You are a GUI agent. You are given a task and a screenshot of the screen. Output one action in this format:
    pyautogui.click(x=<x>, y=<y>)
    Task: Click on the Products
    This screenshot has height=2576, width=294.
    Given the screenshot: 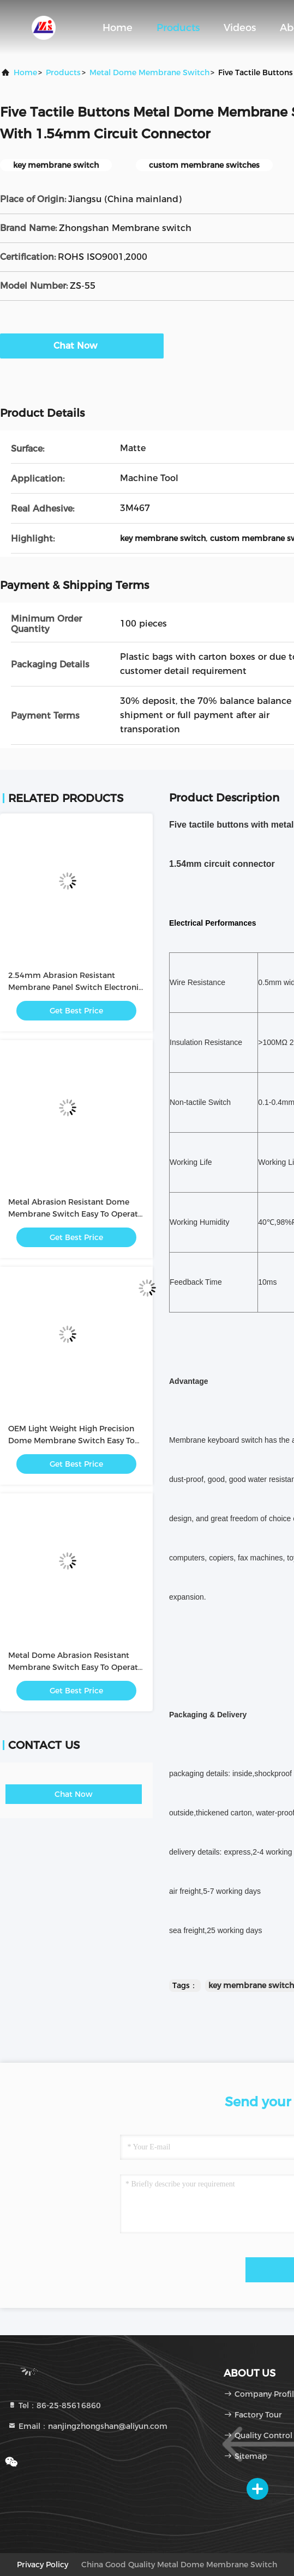 What is the action you would take?
    pyautogui.click(x=178, y=28)
    